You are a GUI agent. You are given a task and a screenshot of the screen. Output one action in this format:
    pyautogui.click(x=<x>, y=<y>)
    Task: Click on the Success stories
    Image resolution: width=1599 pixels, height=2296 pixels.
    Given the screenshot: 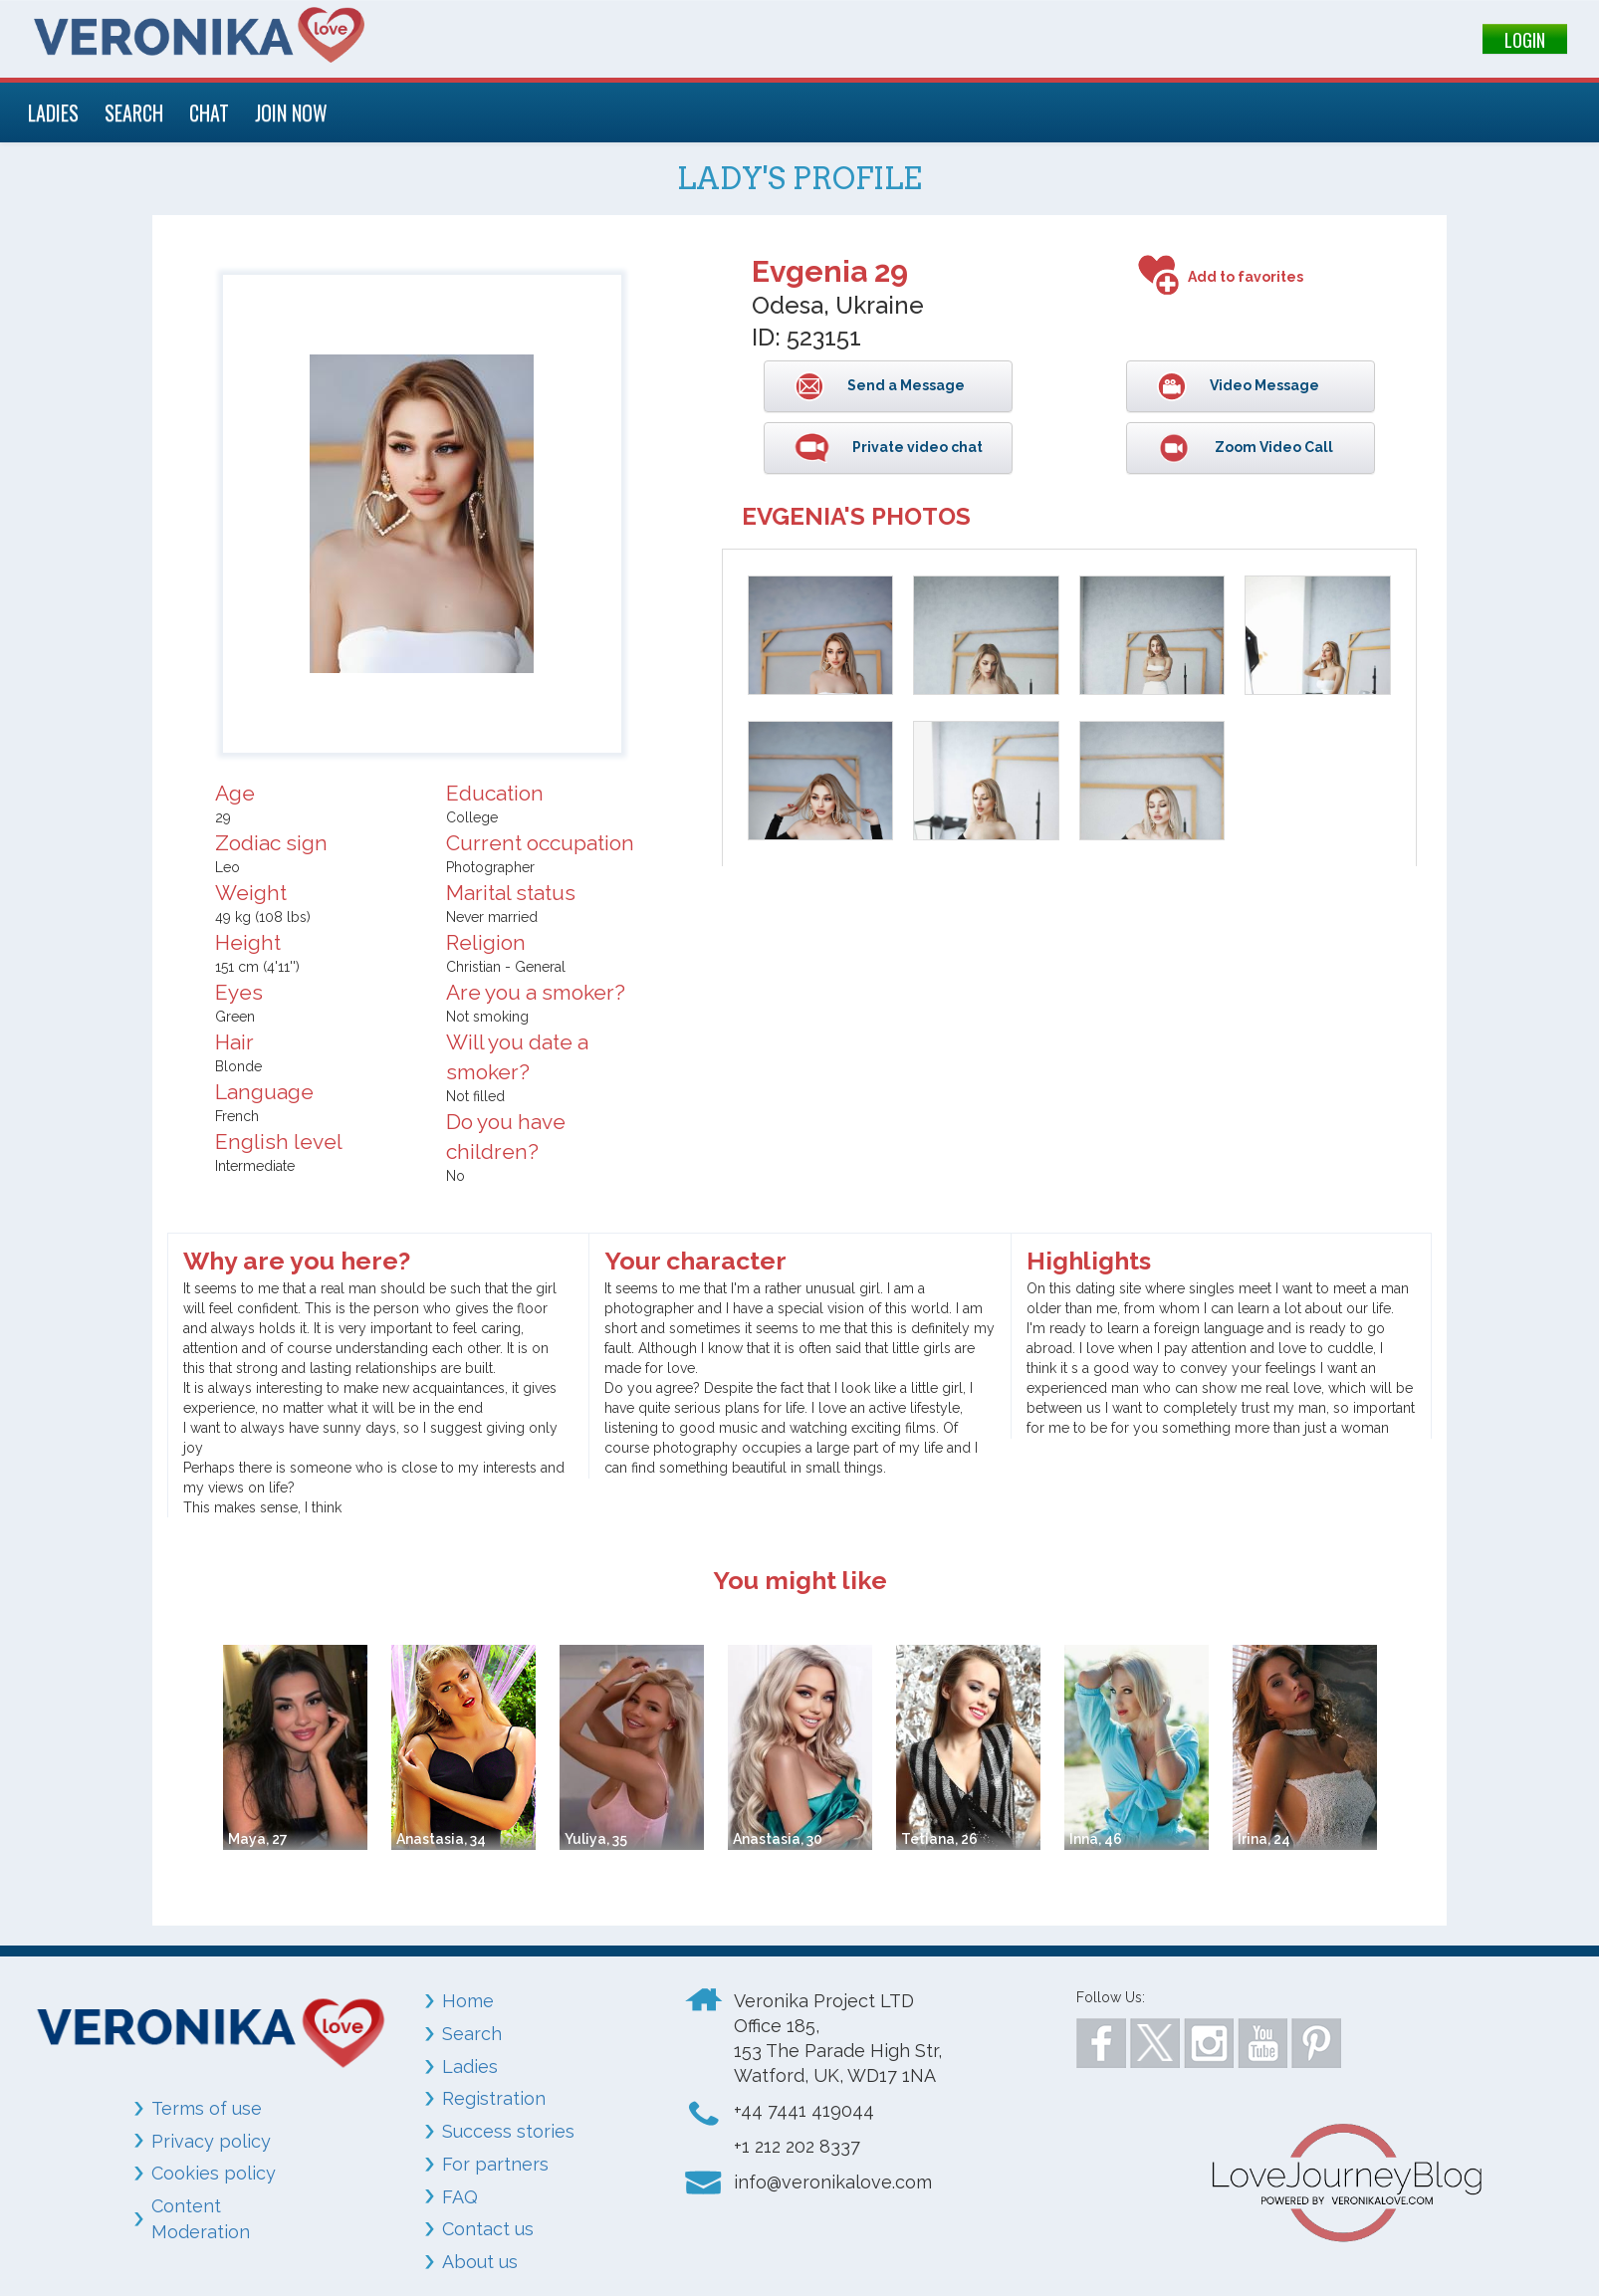 What is the action you would take?
    pyautogui.click(x=508, y=2131)
    